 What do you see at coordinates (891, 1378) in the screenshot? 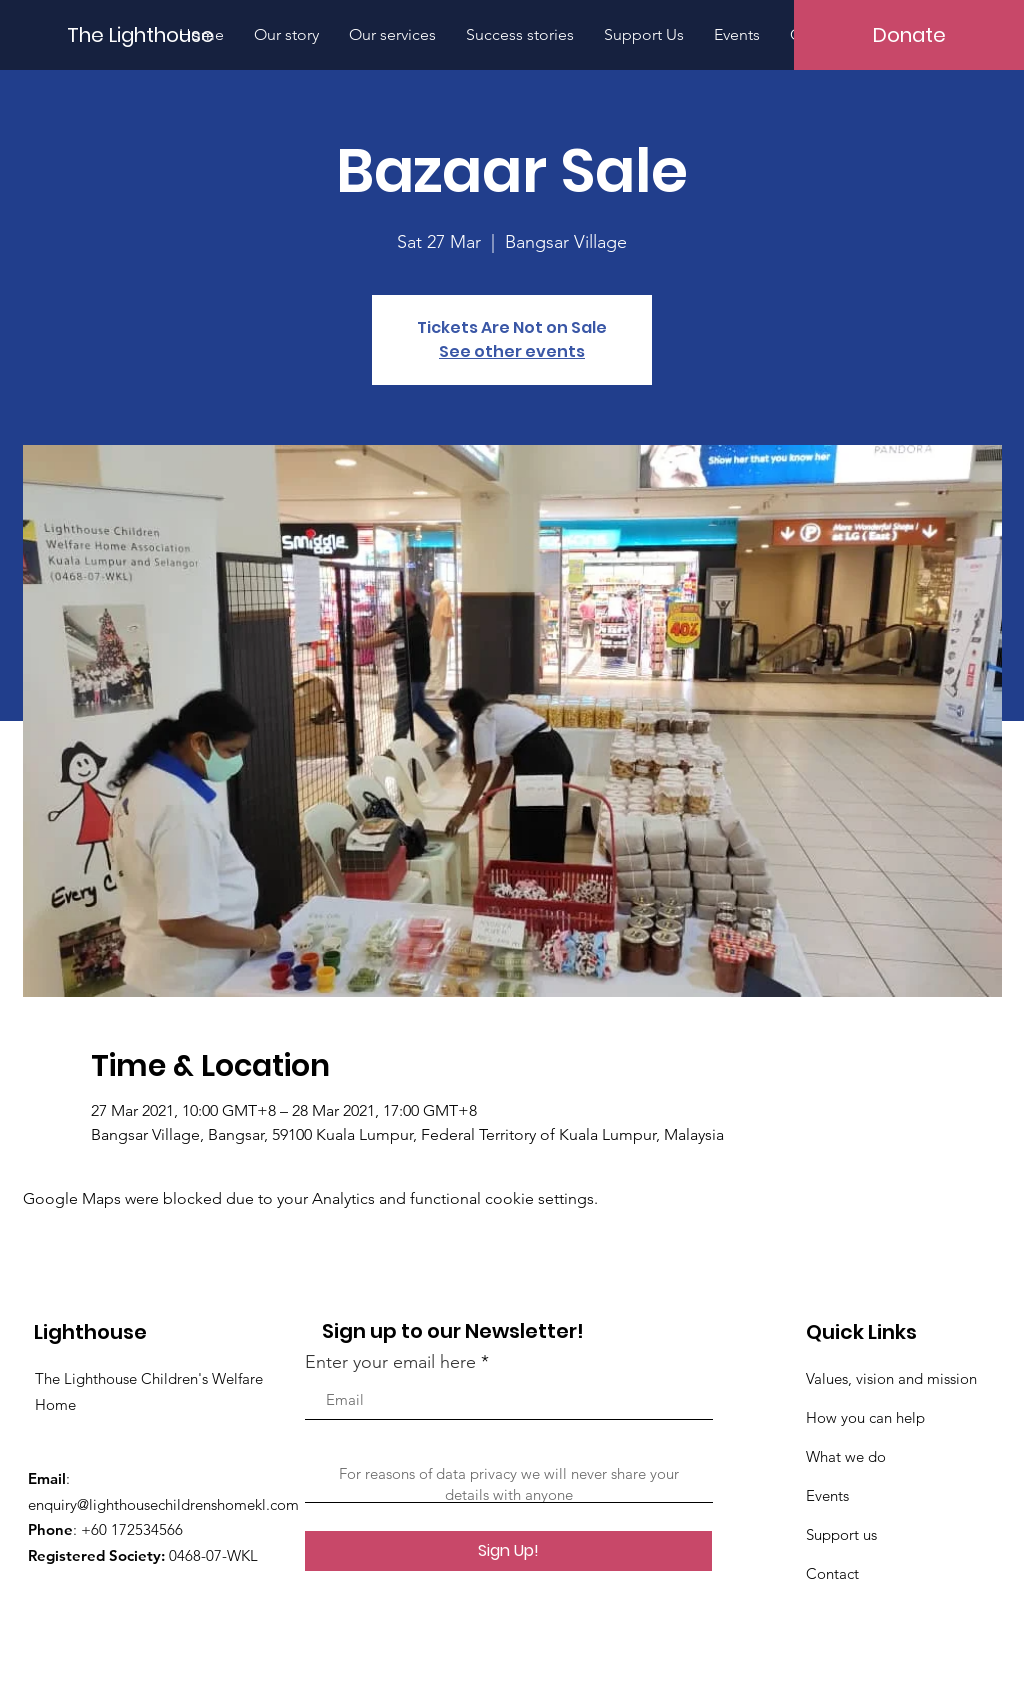
I see `Values, vision and mission` at bounding box center [891, 1378].